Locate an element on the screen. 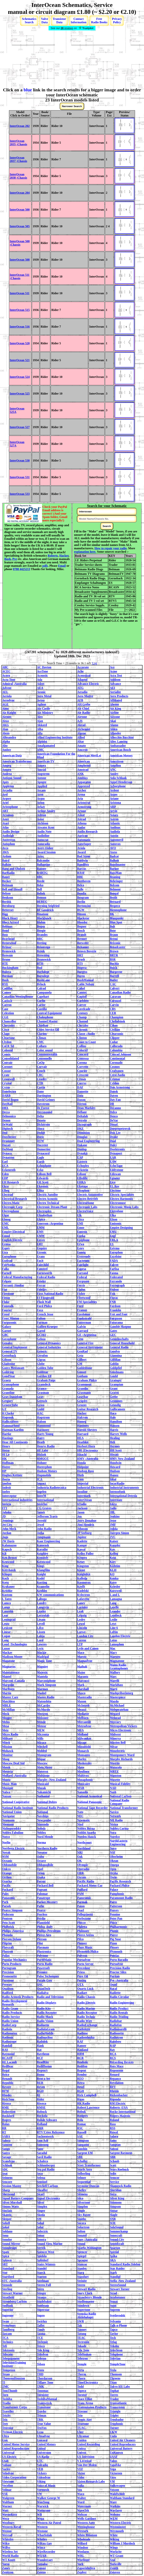  Spidola is located at coordinates (42, 2256).